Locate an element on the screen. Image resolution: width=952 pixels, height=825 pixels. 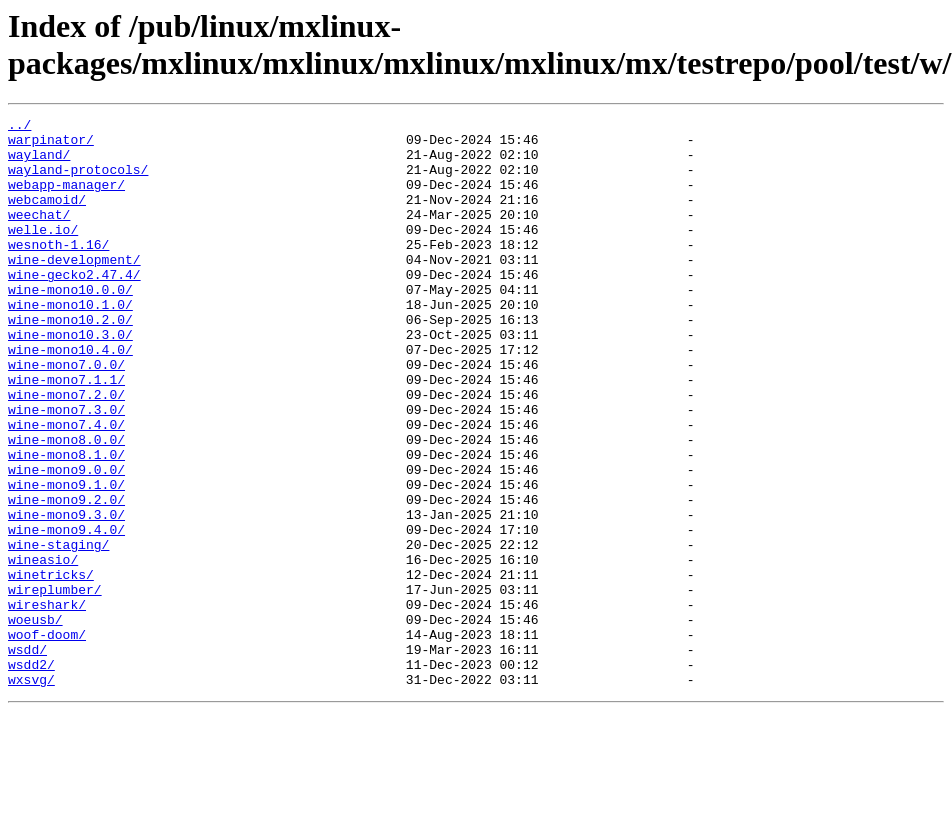
wine-mono8.0.0/ is located at coordinates (66, 505).